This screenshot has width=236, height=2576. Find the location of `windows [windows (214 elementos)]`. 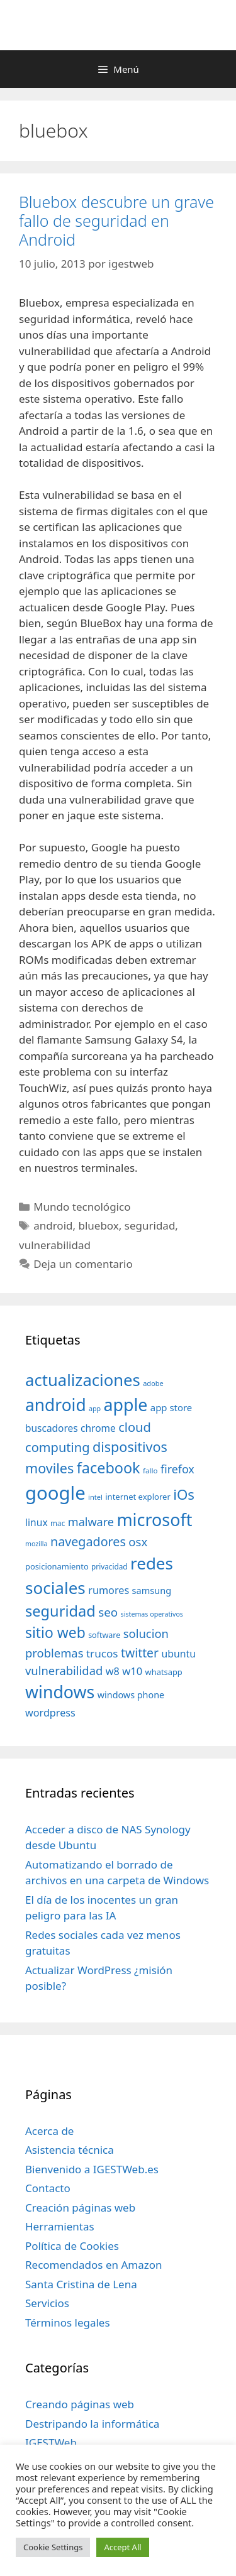

windows [windows (214 elementos)] is located at coordinates (59, 1691).